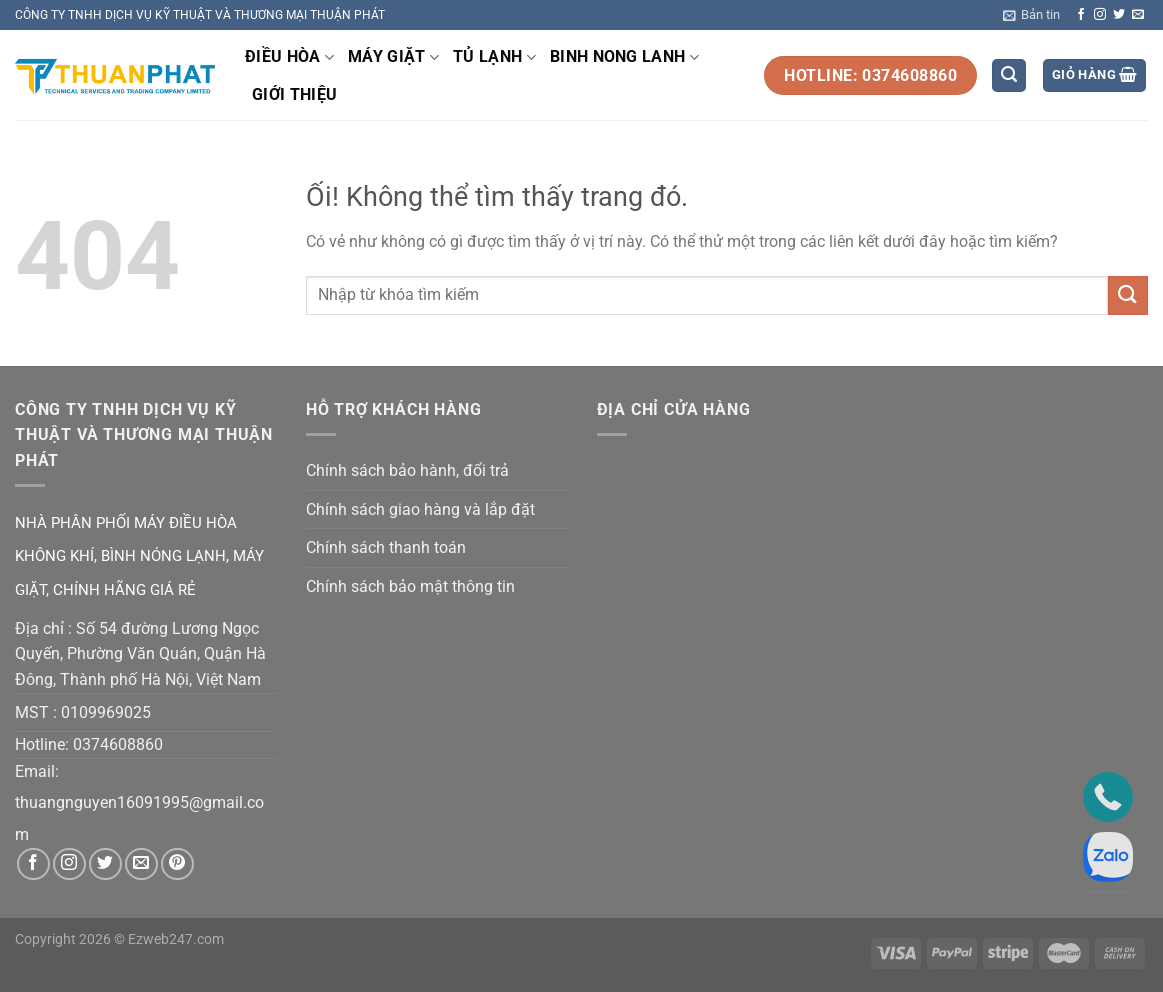 The image size is (1163, 992). What do you see at coordinates (393, 57) in the screenshot?
I see `MÁY GIẶT` at bounding box center [393, 57].